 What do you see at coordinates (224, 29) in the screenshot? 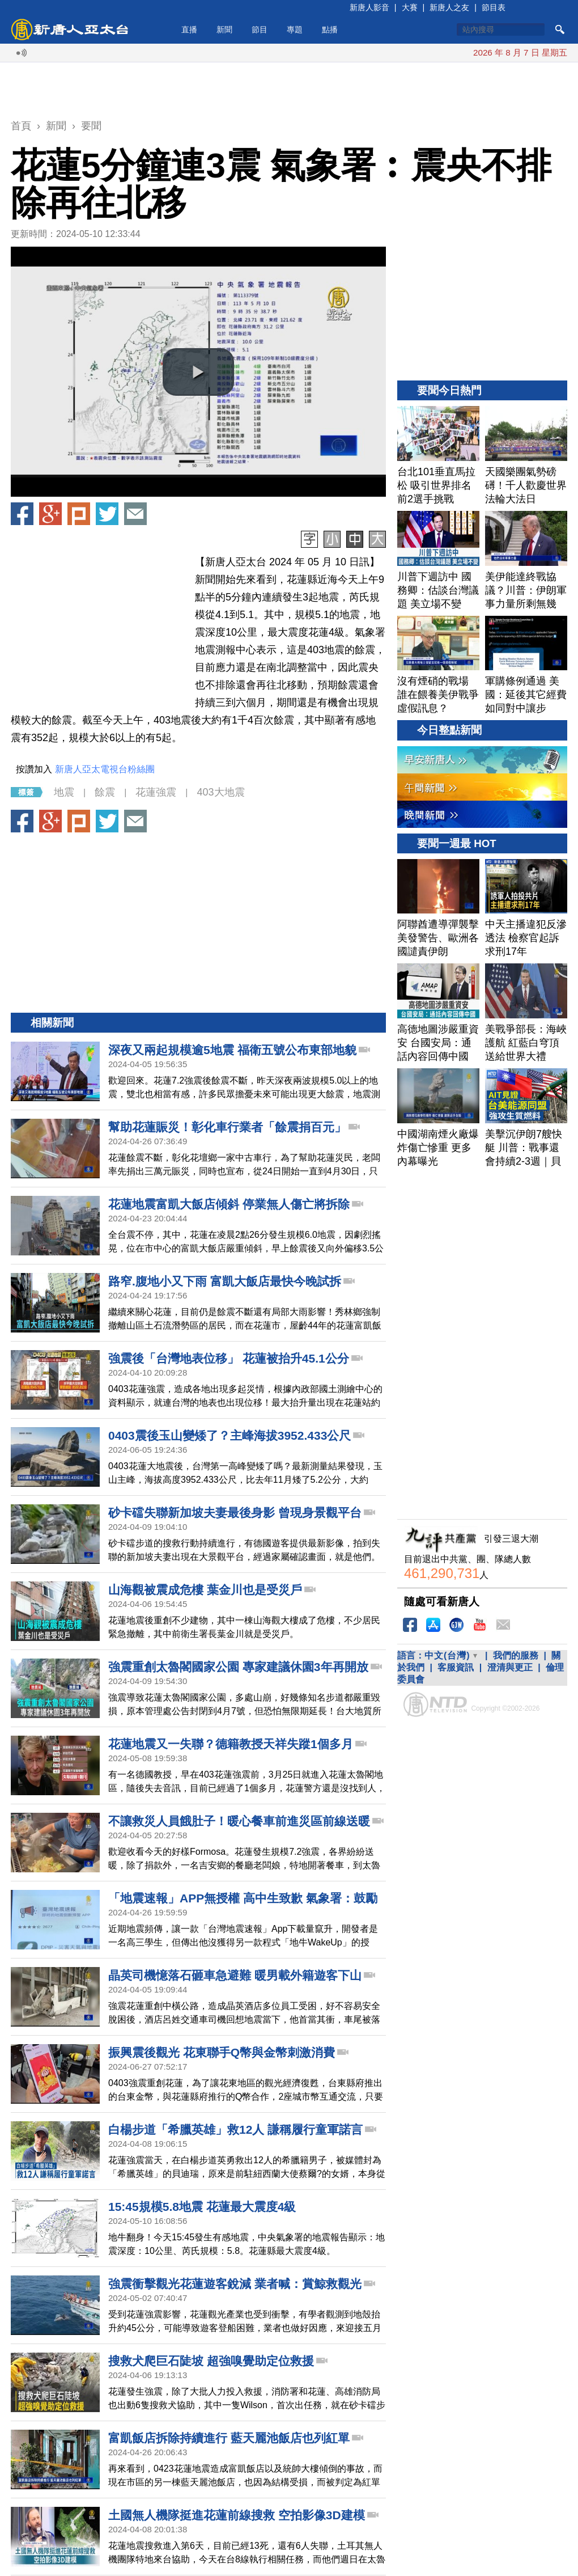
I see `新聞` at bounding box center [224, 29].